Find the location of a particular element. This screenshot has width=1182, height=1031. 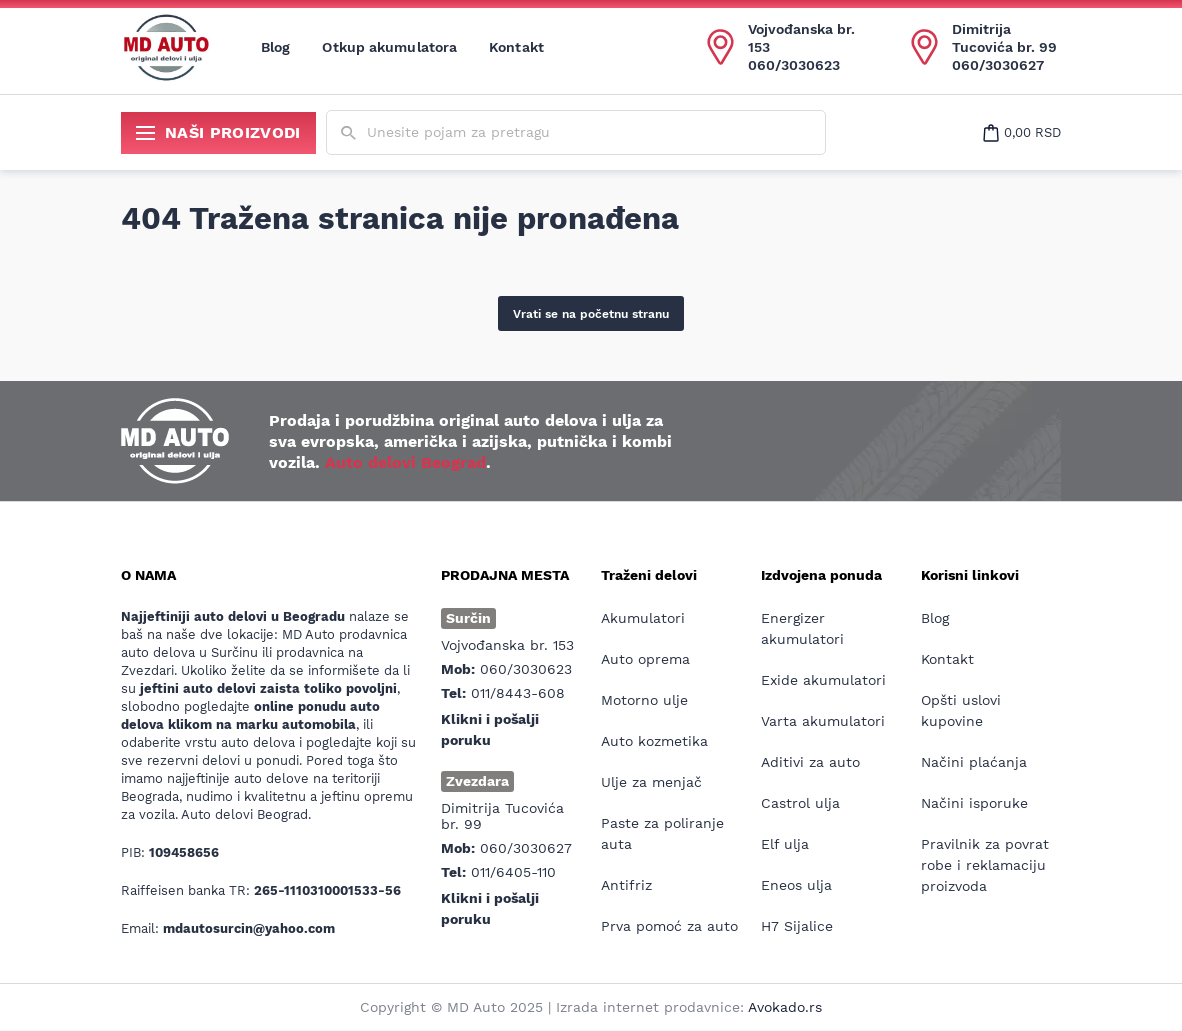

Castrol ulja is located at coordinates (800, 803).